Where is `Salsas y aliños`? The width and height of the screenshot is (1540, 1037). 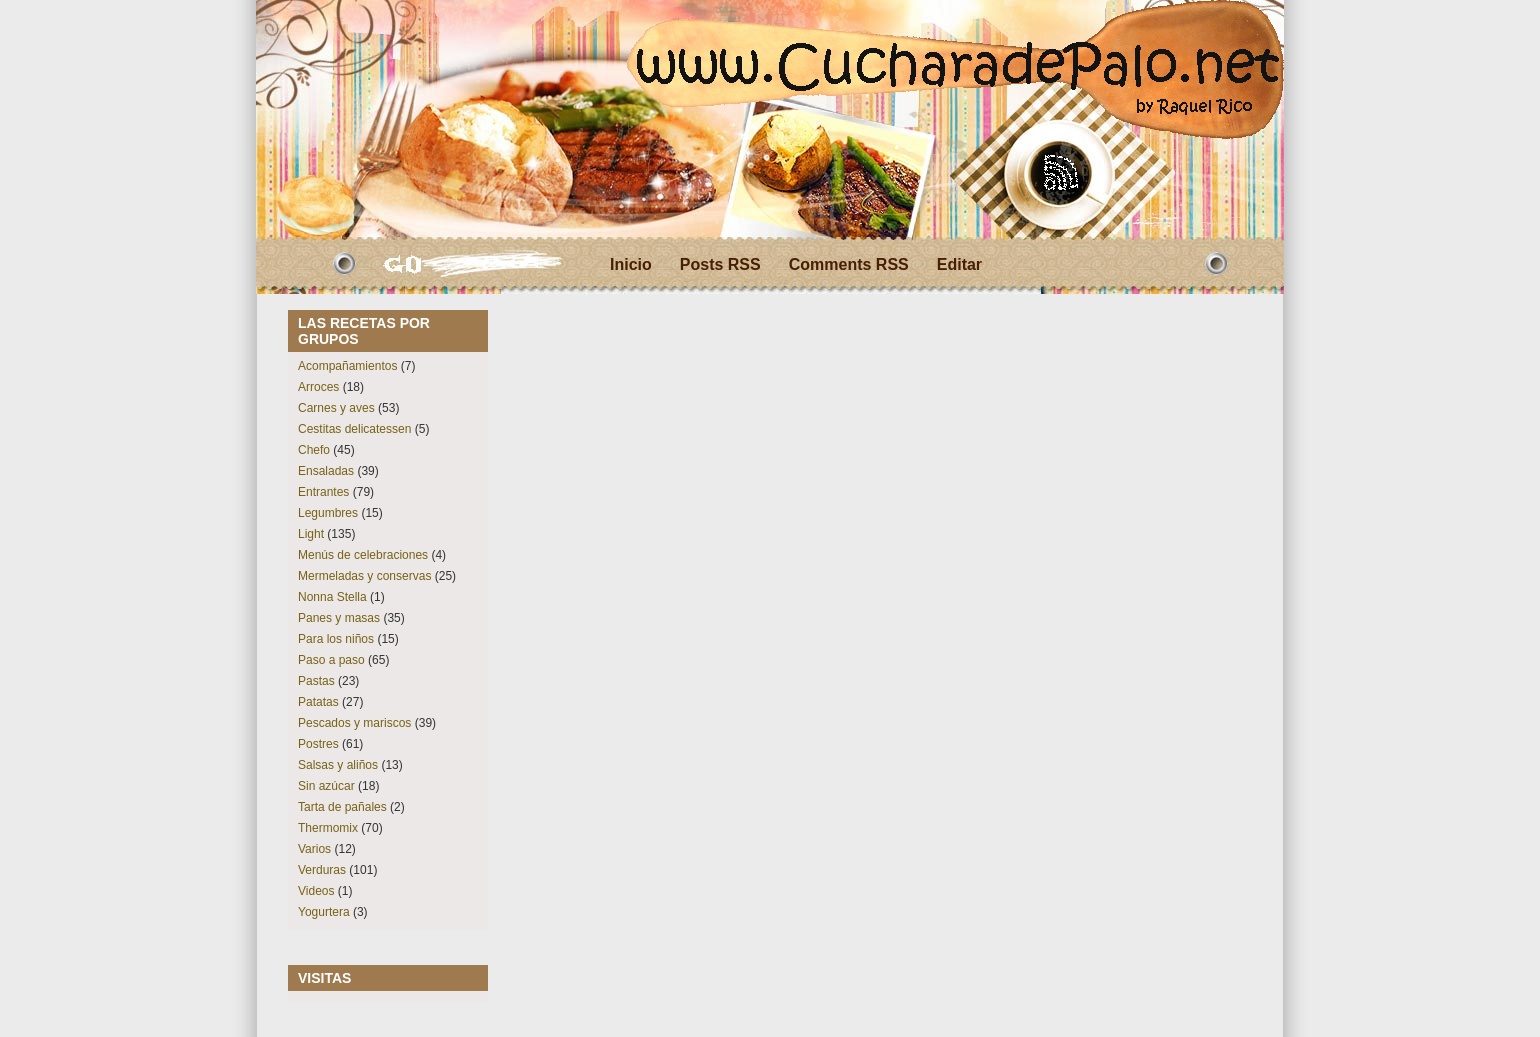
Salsas y aliños is located at coordinates (338, 765).